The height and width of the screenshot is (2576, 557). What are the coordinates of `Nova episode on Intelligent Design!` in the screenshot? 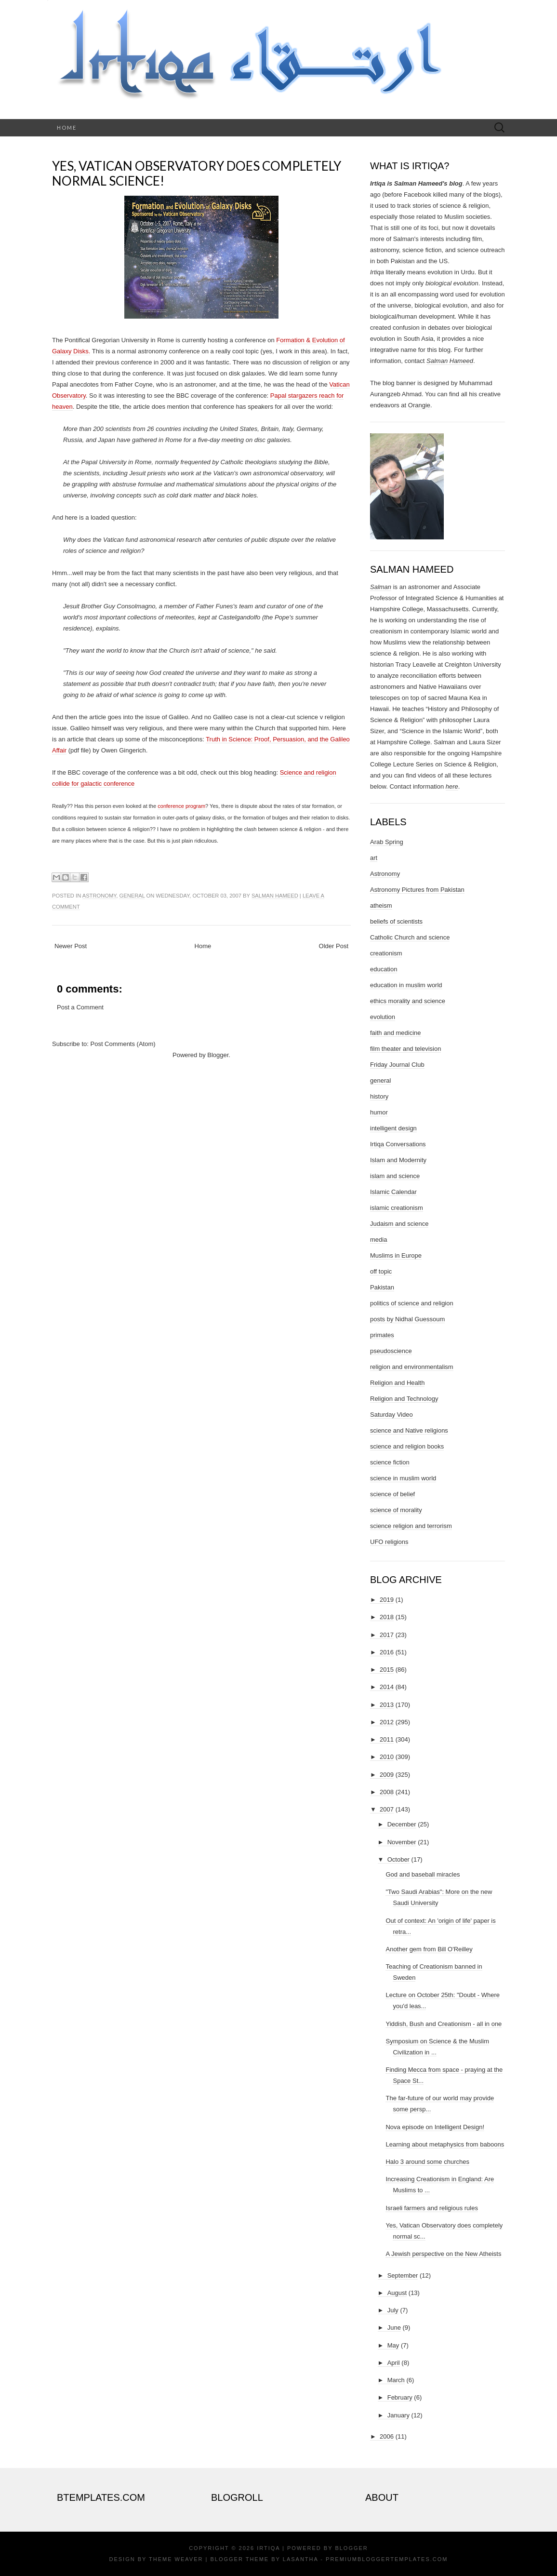 It's located at (434, 2127).